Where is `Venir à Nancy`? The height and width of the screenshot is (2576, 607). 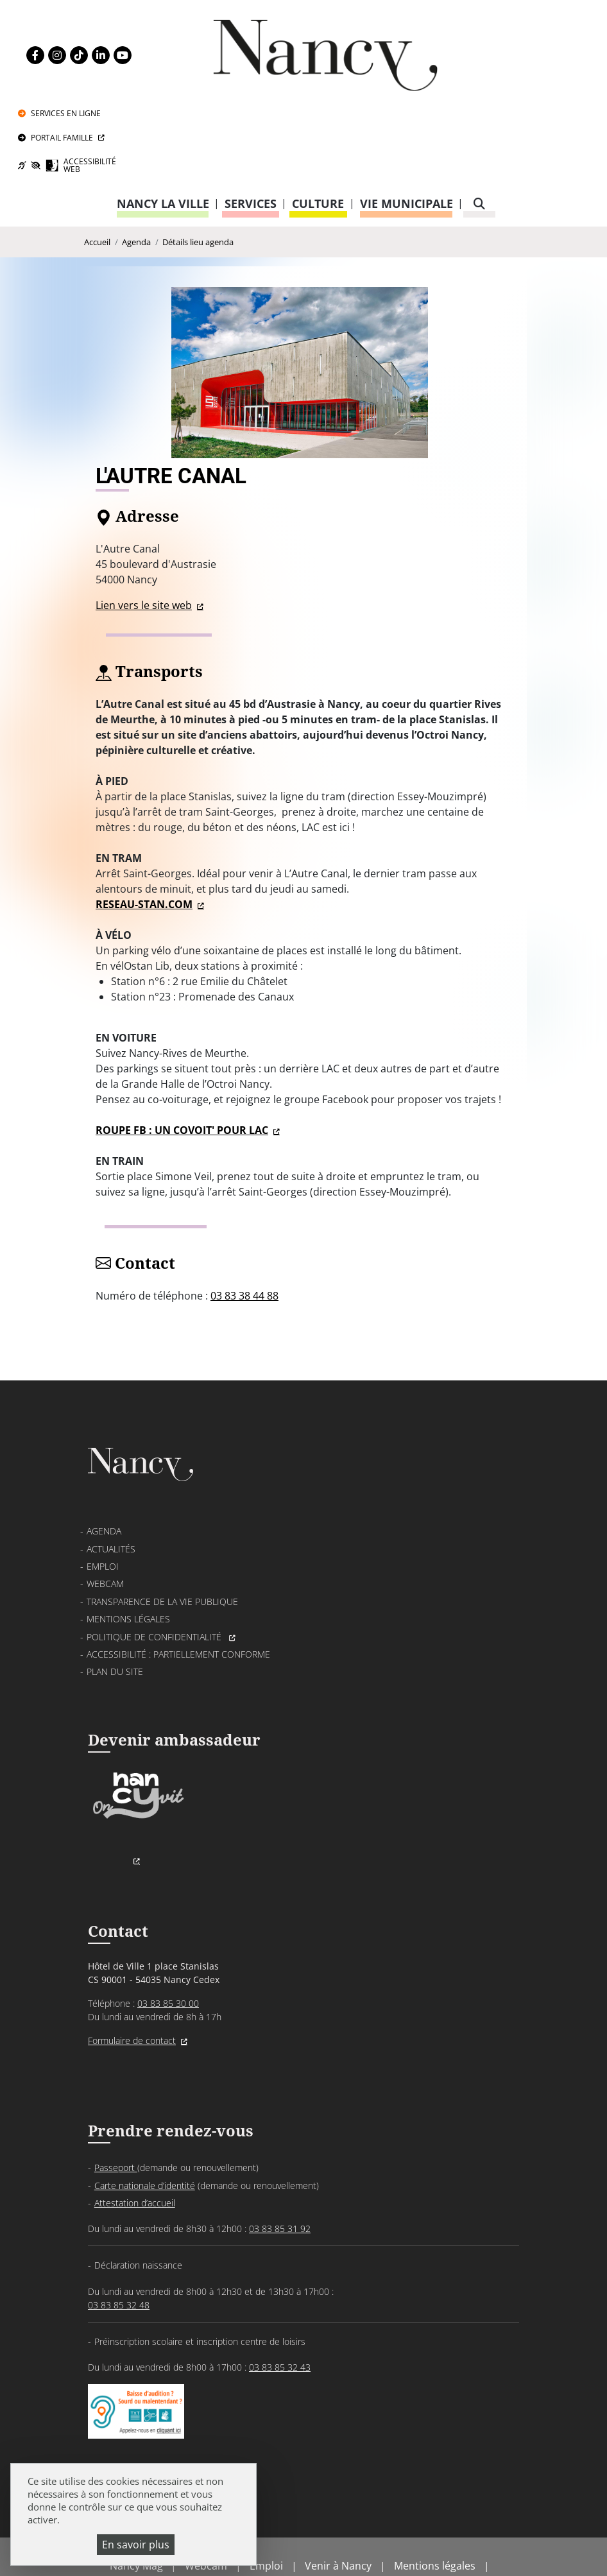
Venir à Nancy is located at coordinates (338, 2500).